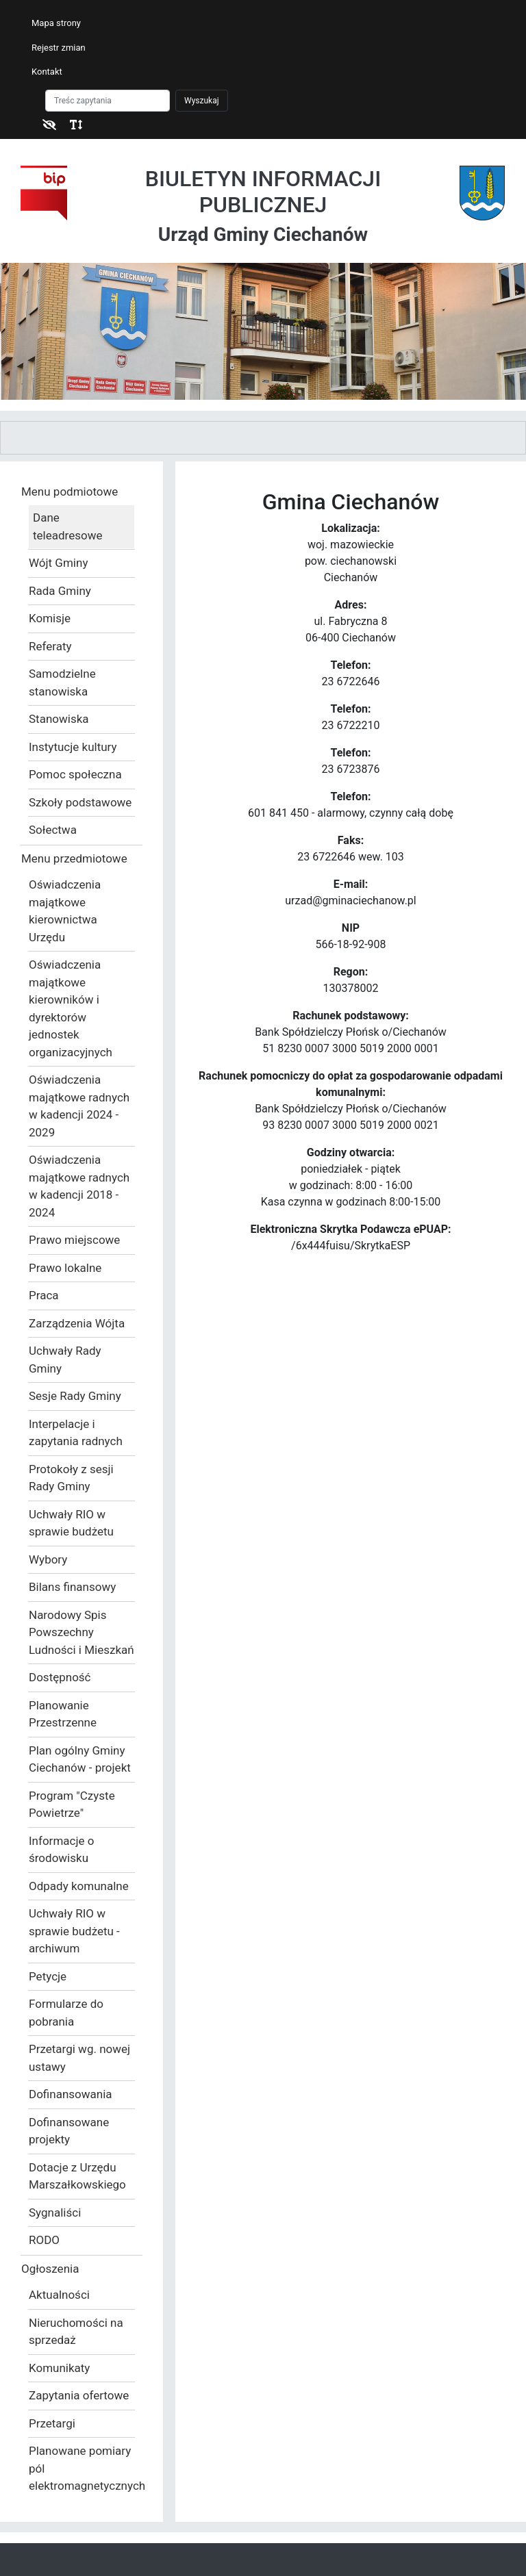 This screenshot has height=2576, width=526. I want to click on Instytucje kultury, so click(73, 747).